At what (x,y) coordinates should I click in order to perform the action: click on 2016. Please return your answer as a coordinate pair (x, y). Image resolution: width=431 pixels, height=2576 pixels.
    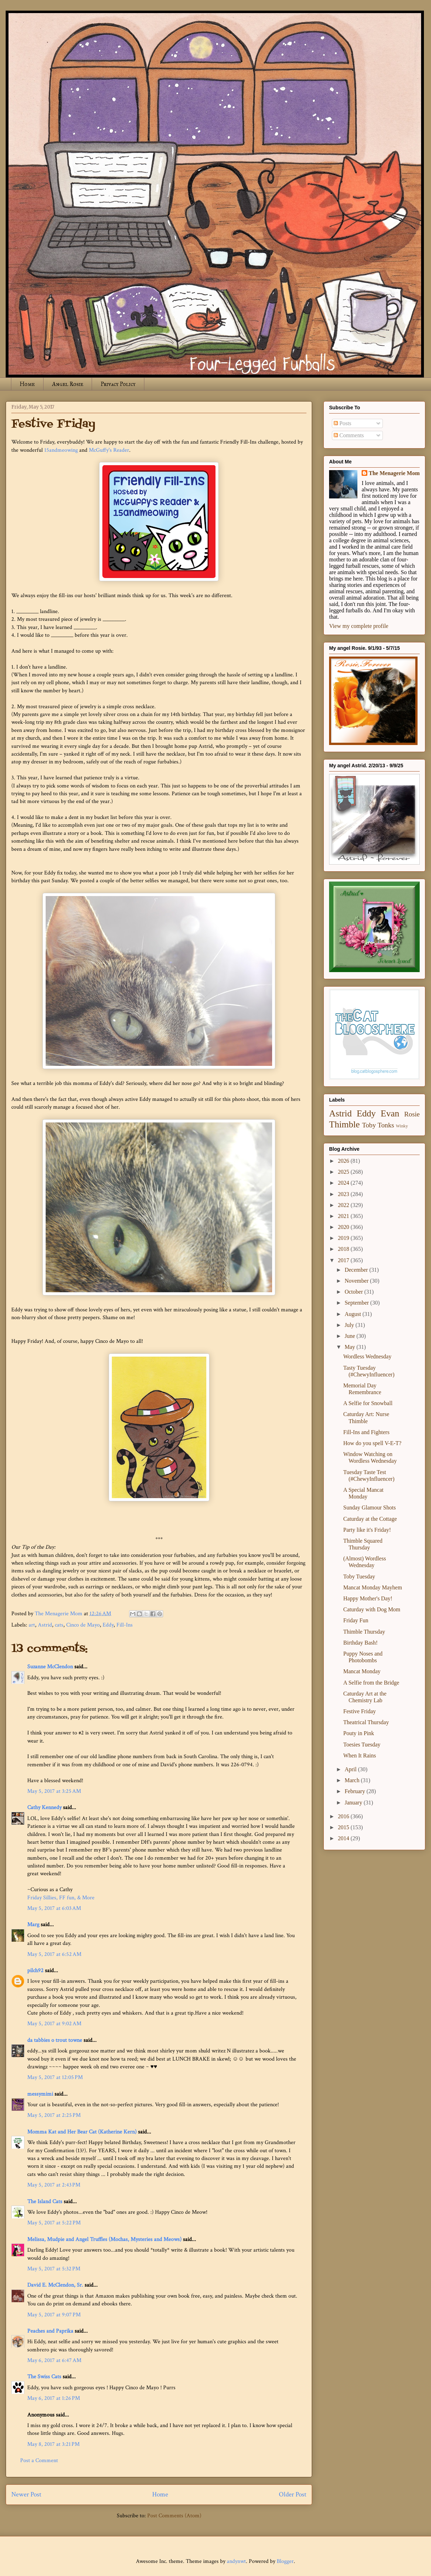
    Looking at the image, I should click on (344, 1816).